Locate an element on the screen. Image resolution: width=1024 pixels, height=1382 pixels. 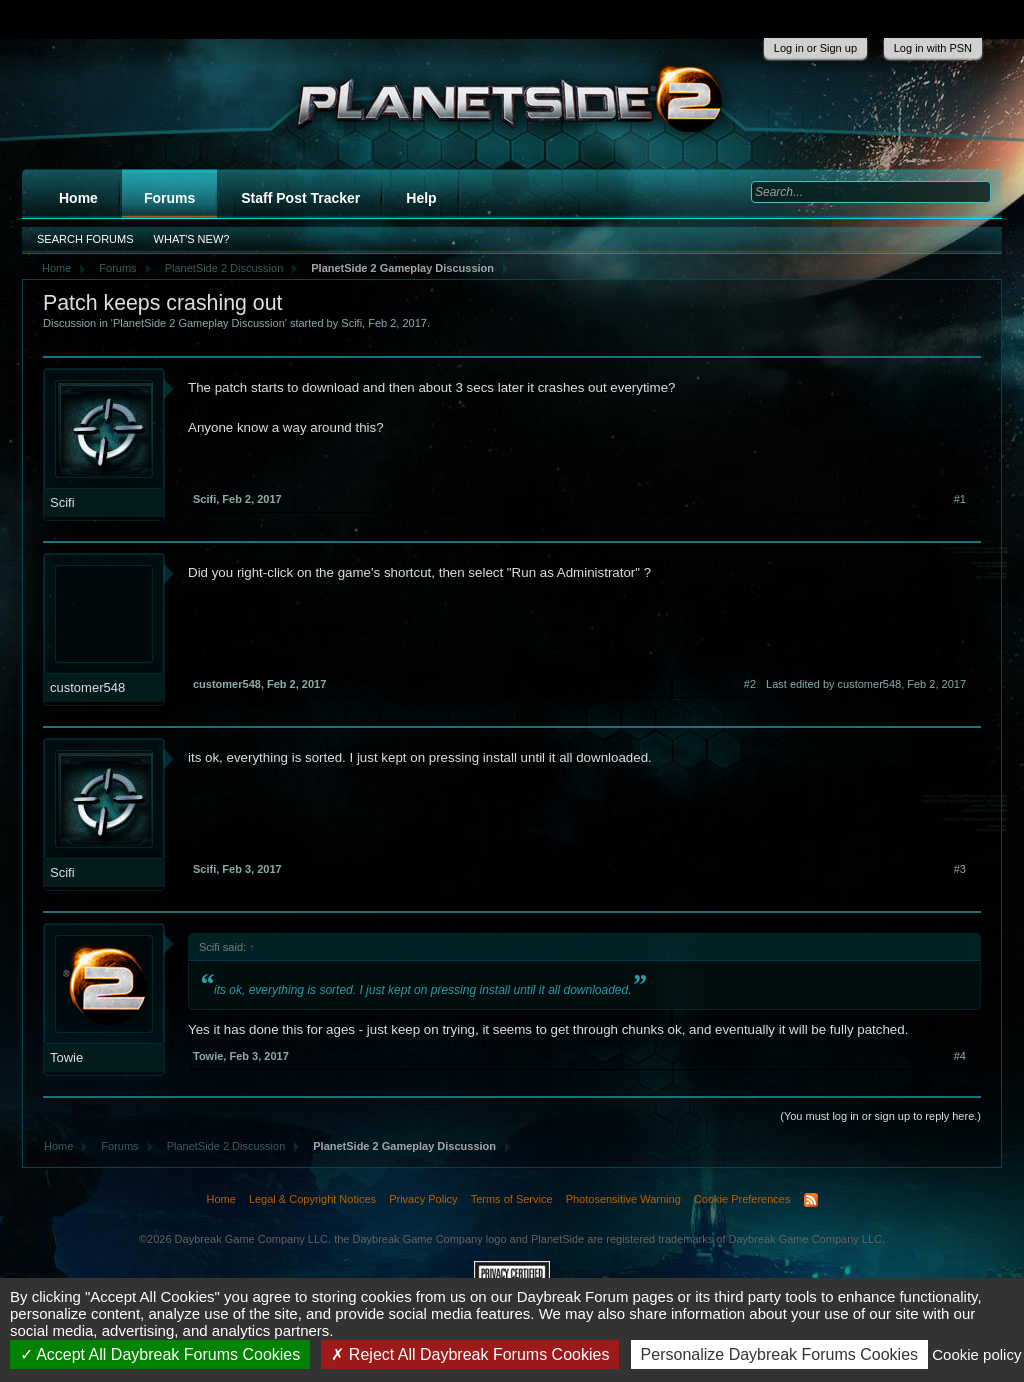
Privacy Policy is located at coordinates (423, 1199).